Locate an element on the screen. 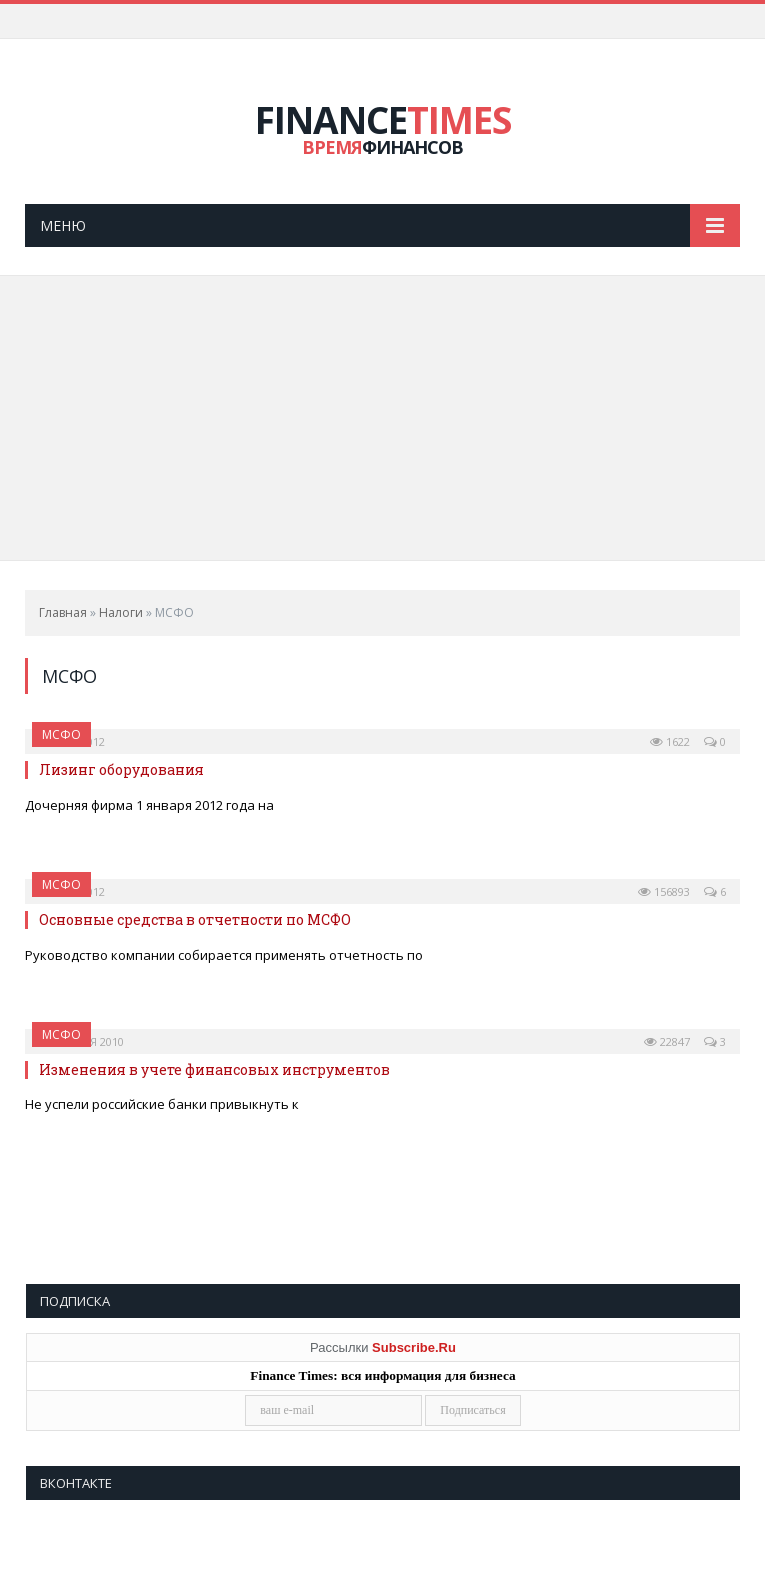 The image size is (765, 1585). 1622 is located at coordinates (670, 742).